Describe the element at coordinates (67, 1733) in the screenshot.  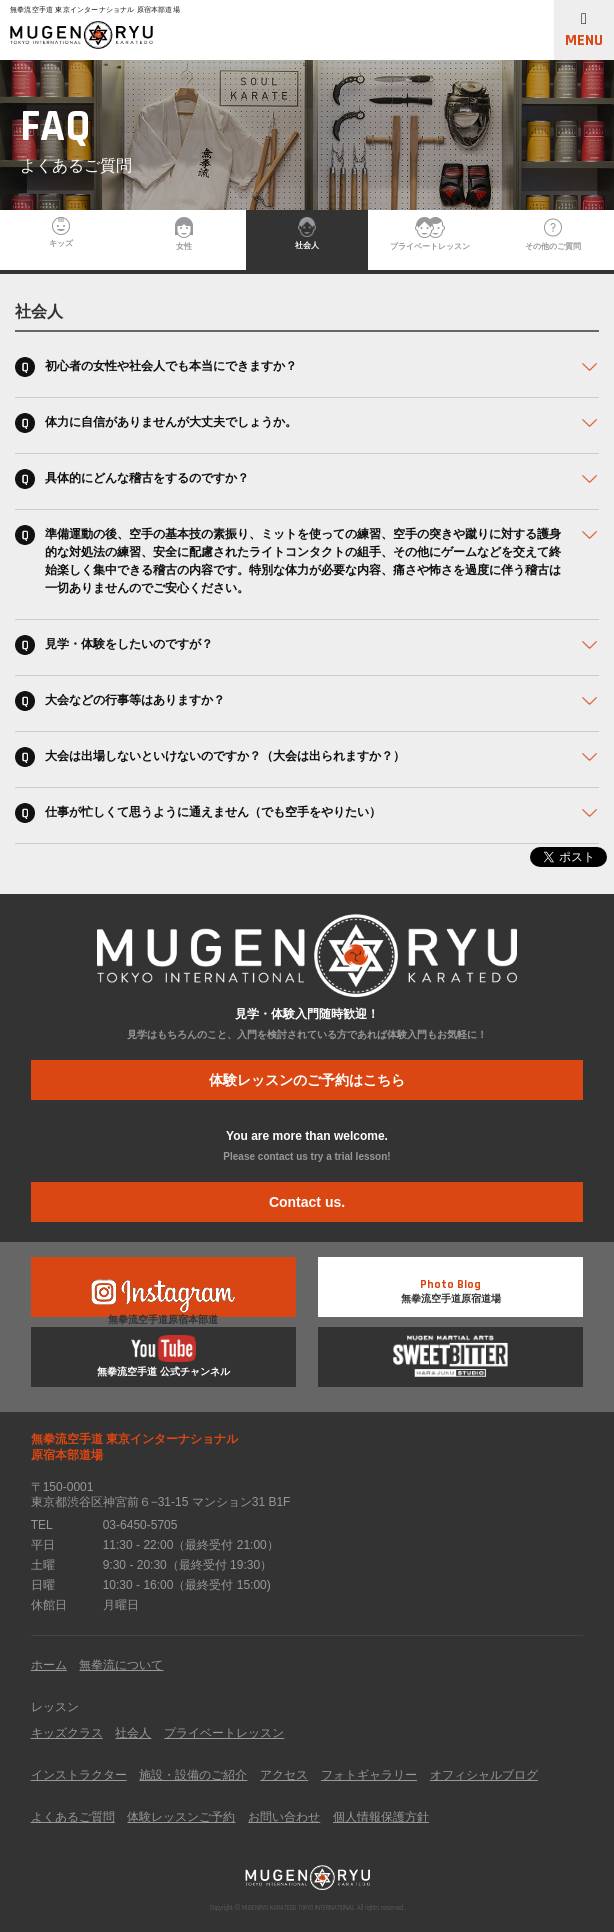
I see `キッズクラス` at that location.